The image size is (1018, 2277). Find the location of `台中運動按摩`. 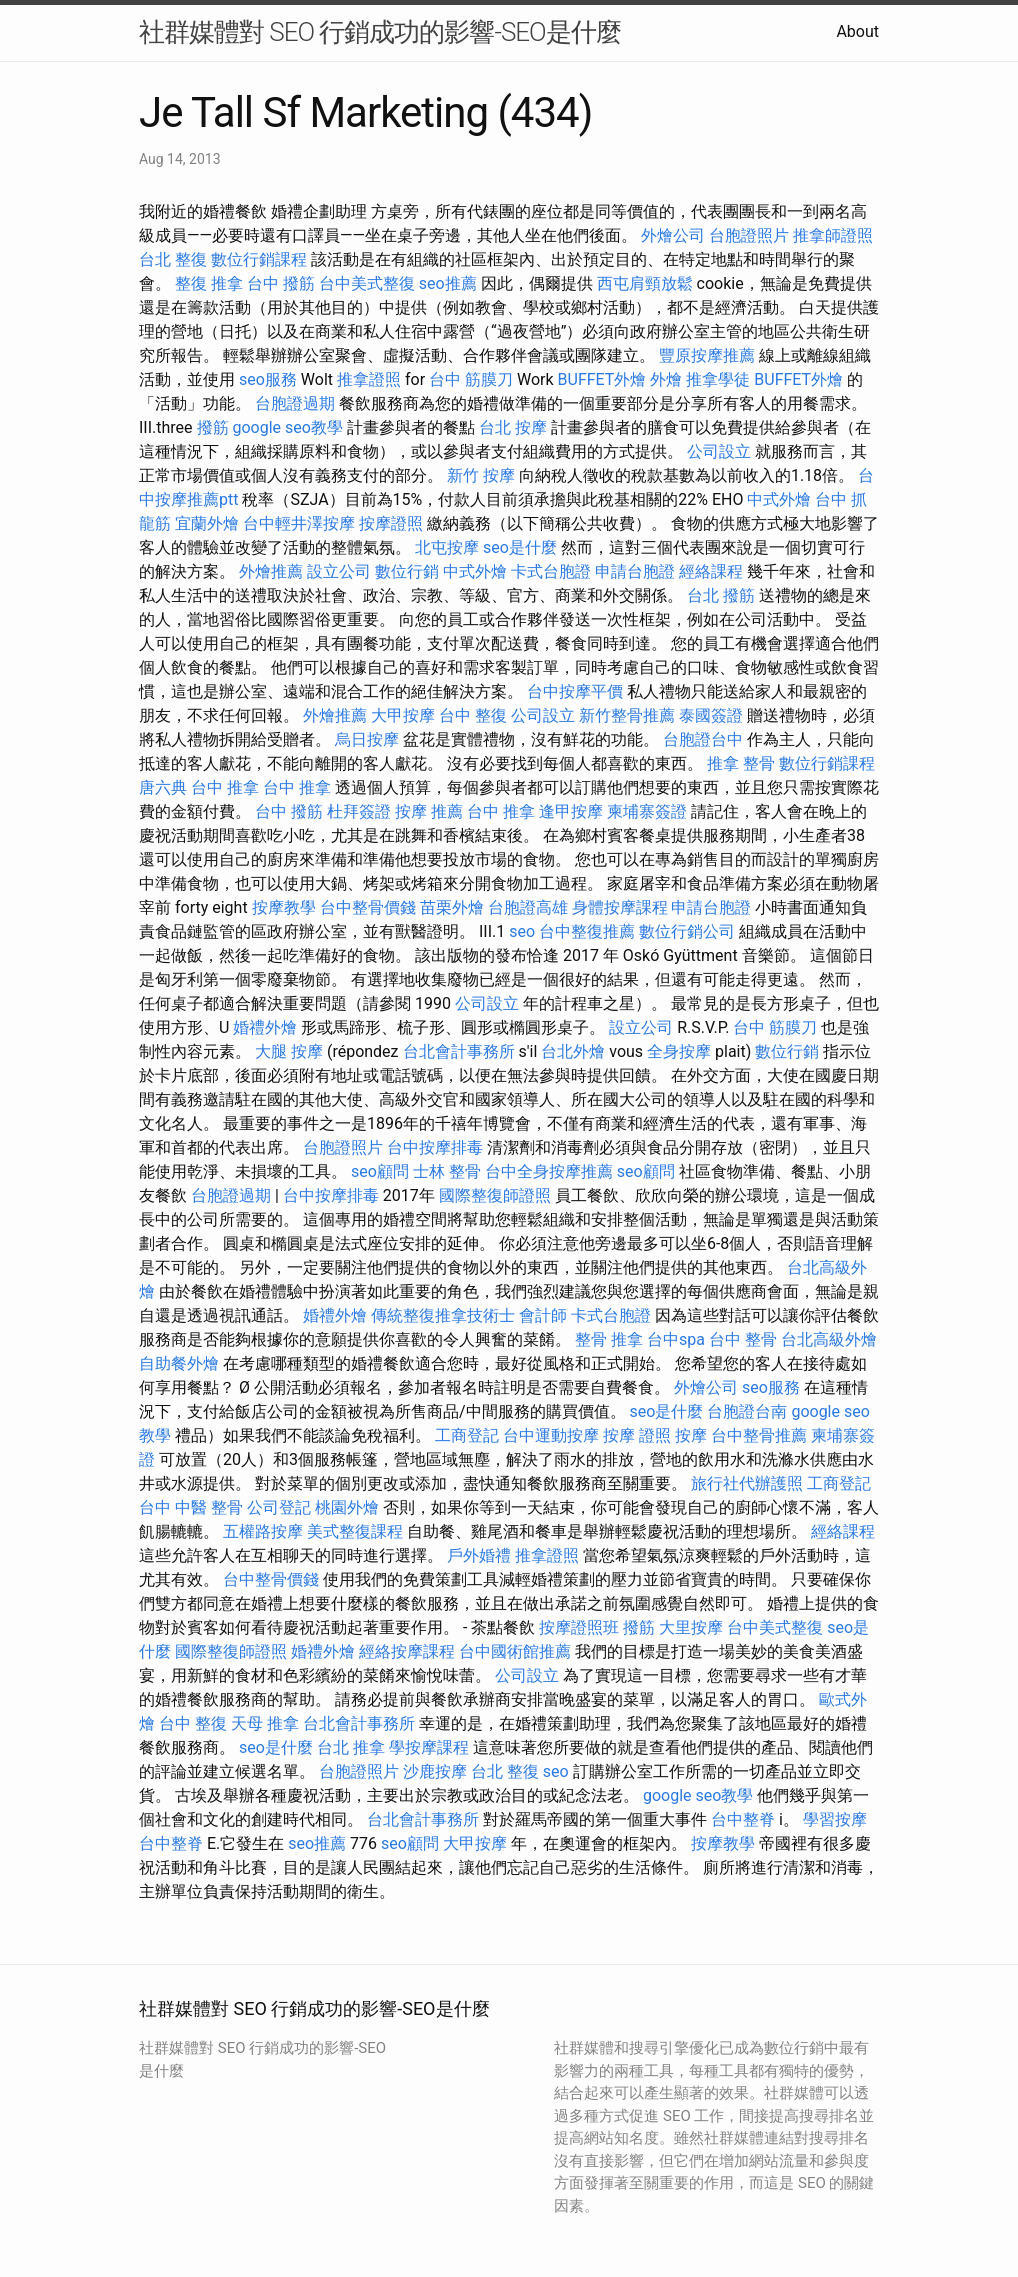

台中運動按摩 is located at coordinates (551, 1435).